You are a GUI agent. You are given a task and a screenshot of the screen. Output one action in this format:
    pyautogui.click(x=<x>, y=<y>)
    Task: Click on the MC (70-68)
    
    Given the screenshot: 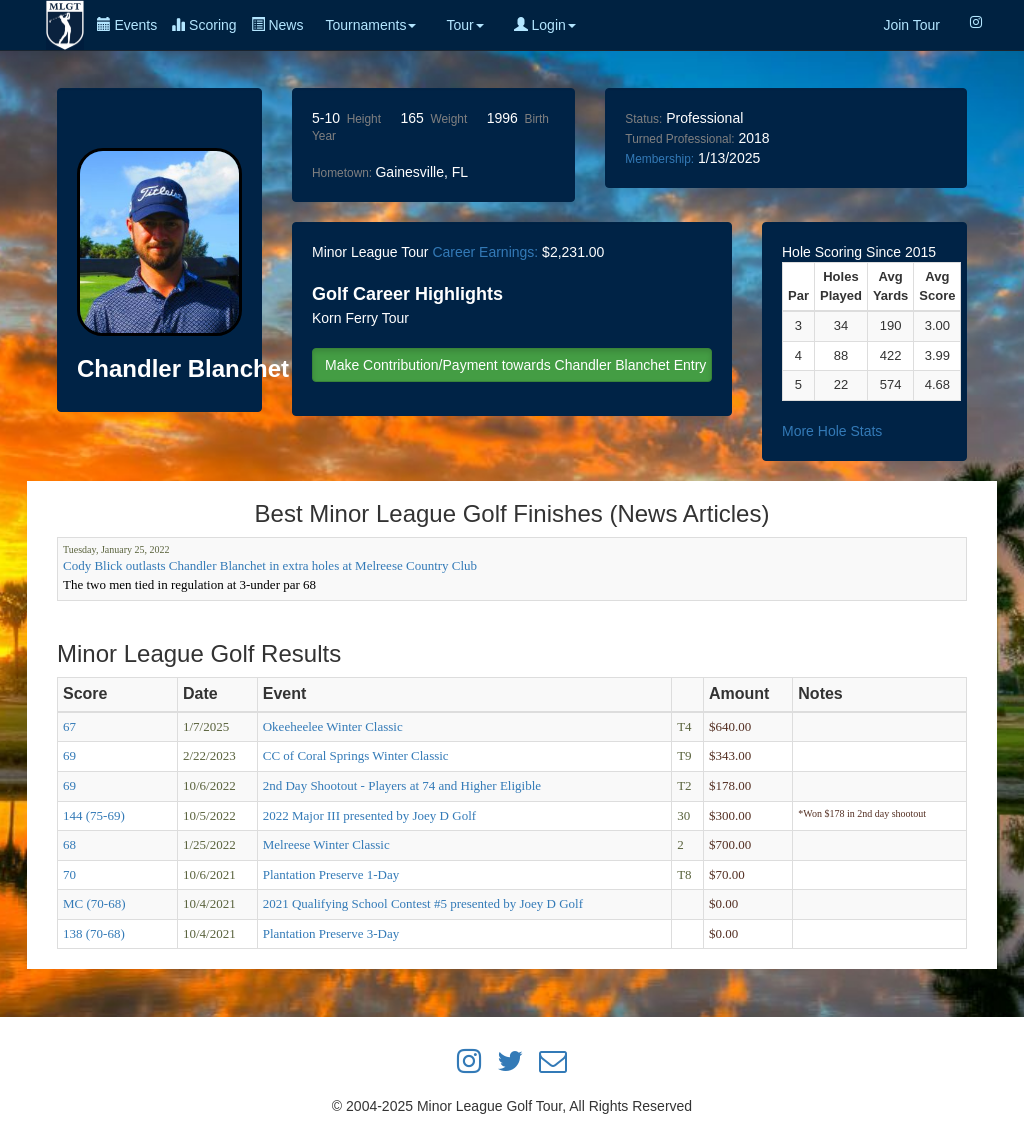 What is the action you would take?
    pyautogui.click(x=94, y=903)
    